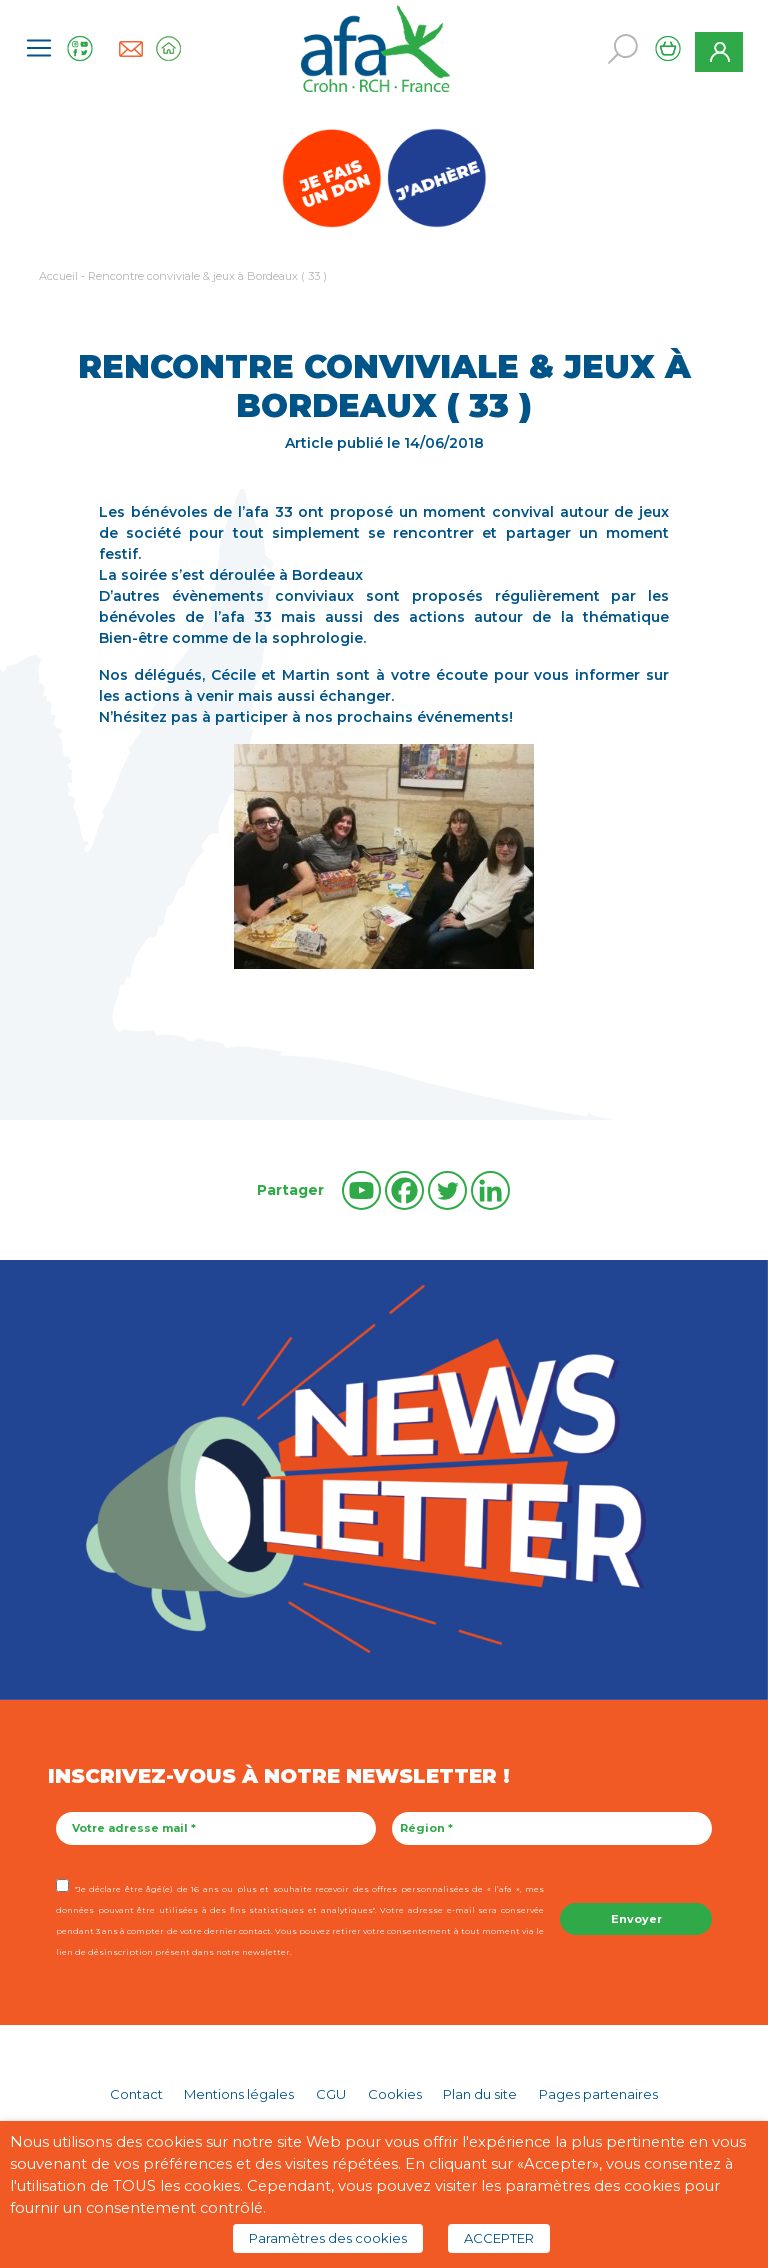  Describe the element at coordinates (136, 2094) in the screenshot. I see `Contact` at that location.